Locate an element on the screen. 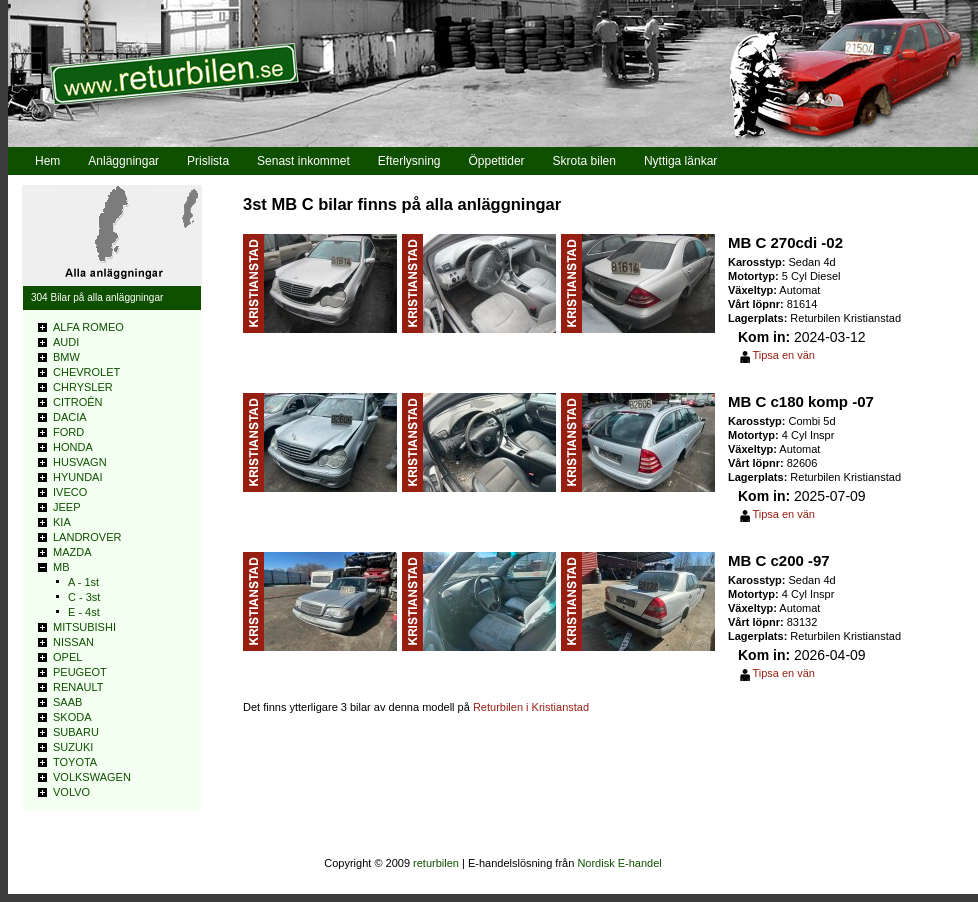 The width and height of the screenshot is (978, 902). SUZUKI is located at coordinates (73, 747).